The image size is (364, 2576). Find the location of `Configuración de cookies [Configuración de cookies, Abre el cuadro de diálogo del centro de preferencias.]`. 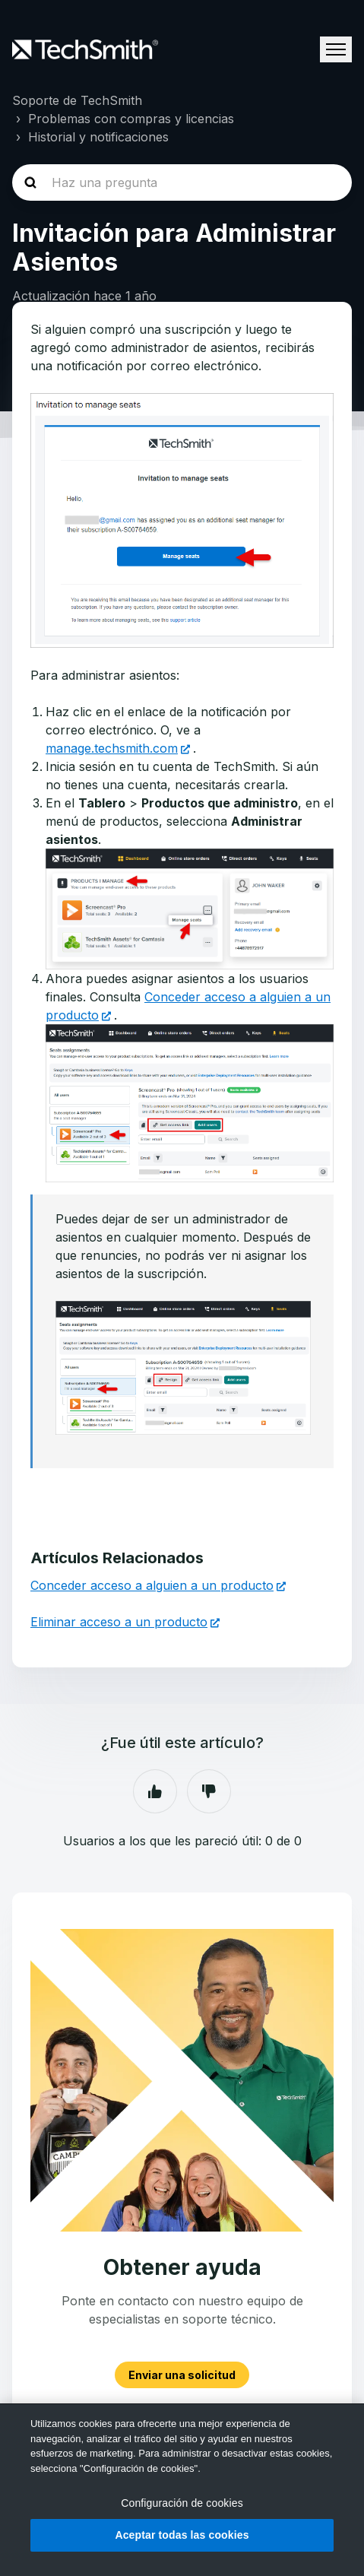

Configuración de cookies [Configuración de cookies, Abre el cuadro de diálogo del centro de preferencias.] is located at coordinates (182, 2503).